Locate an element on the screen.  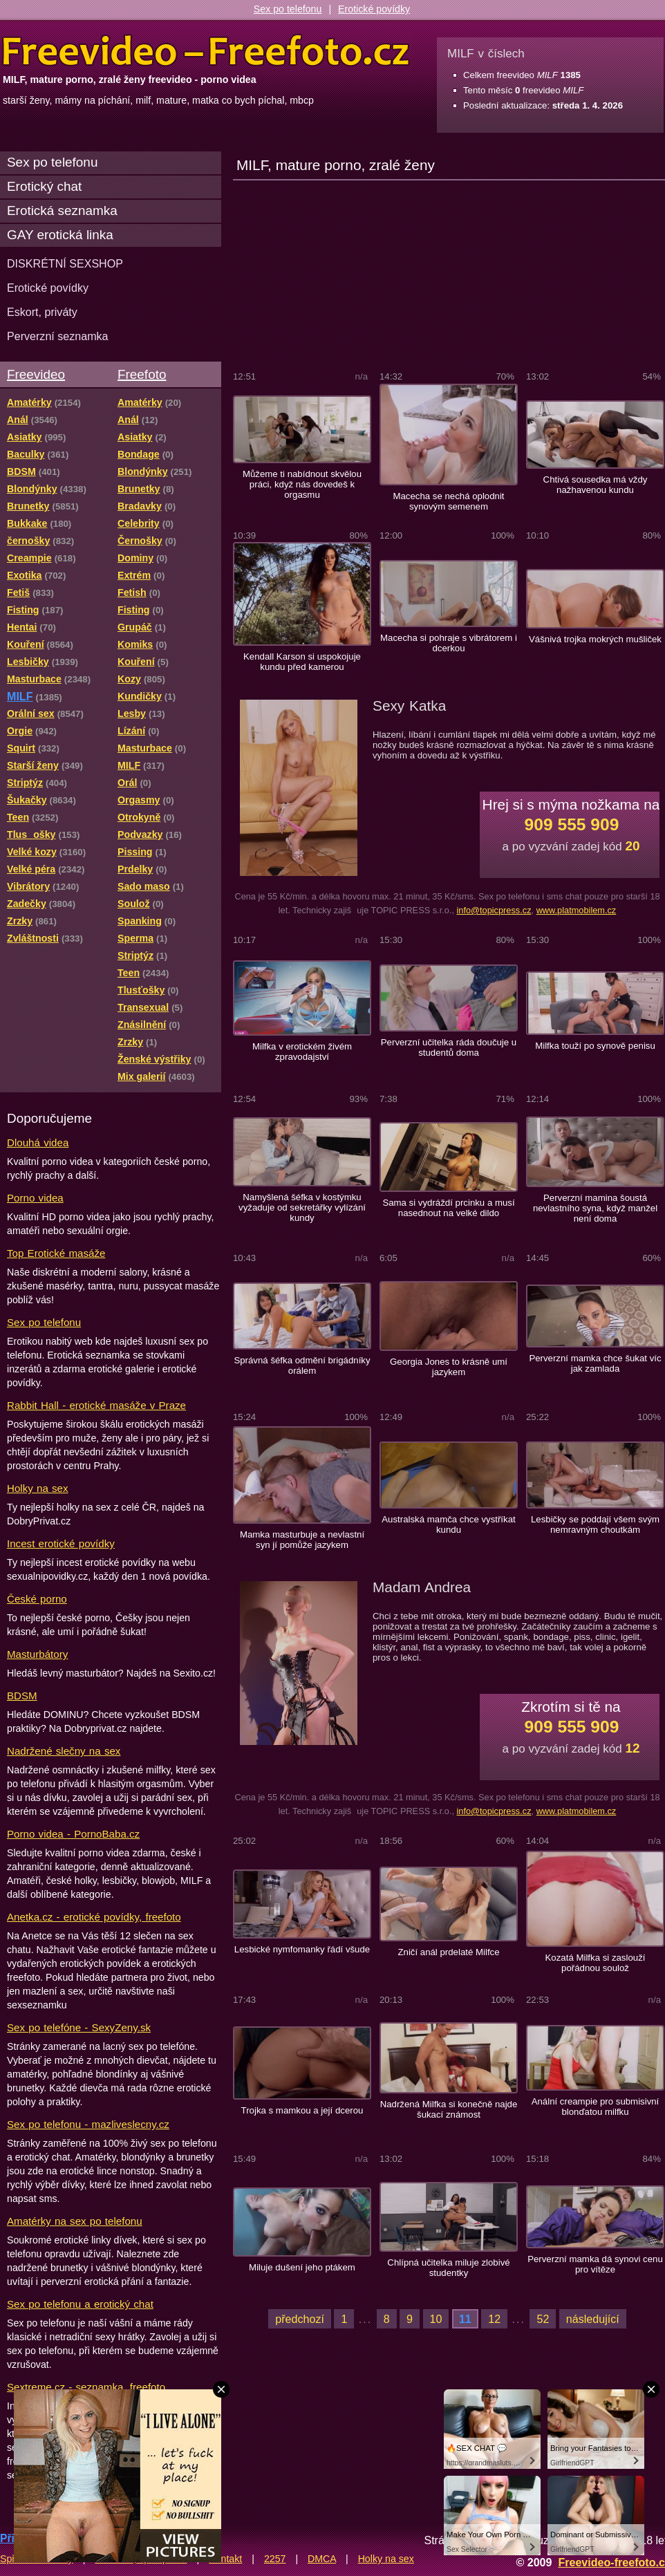
Trojka s mamkou a její dcerou is located at coordinates (302, 2110).